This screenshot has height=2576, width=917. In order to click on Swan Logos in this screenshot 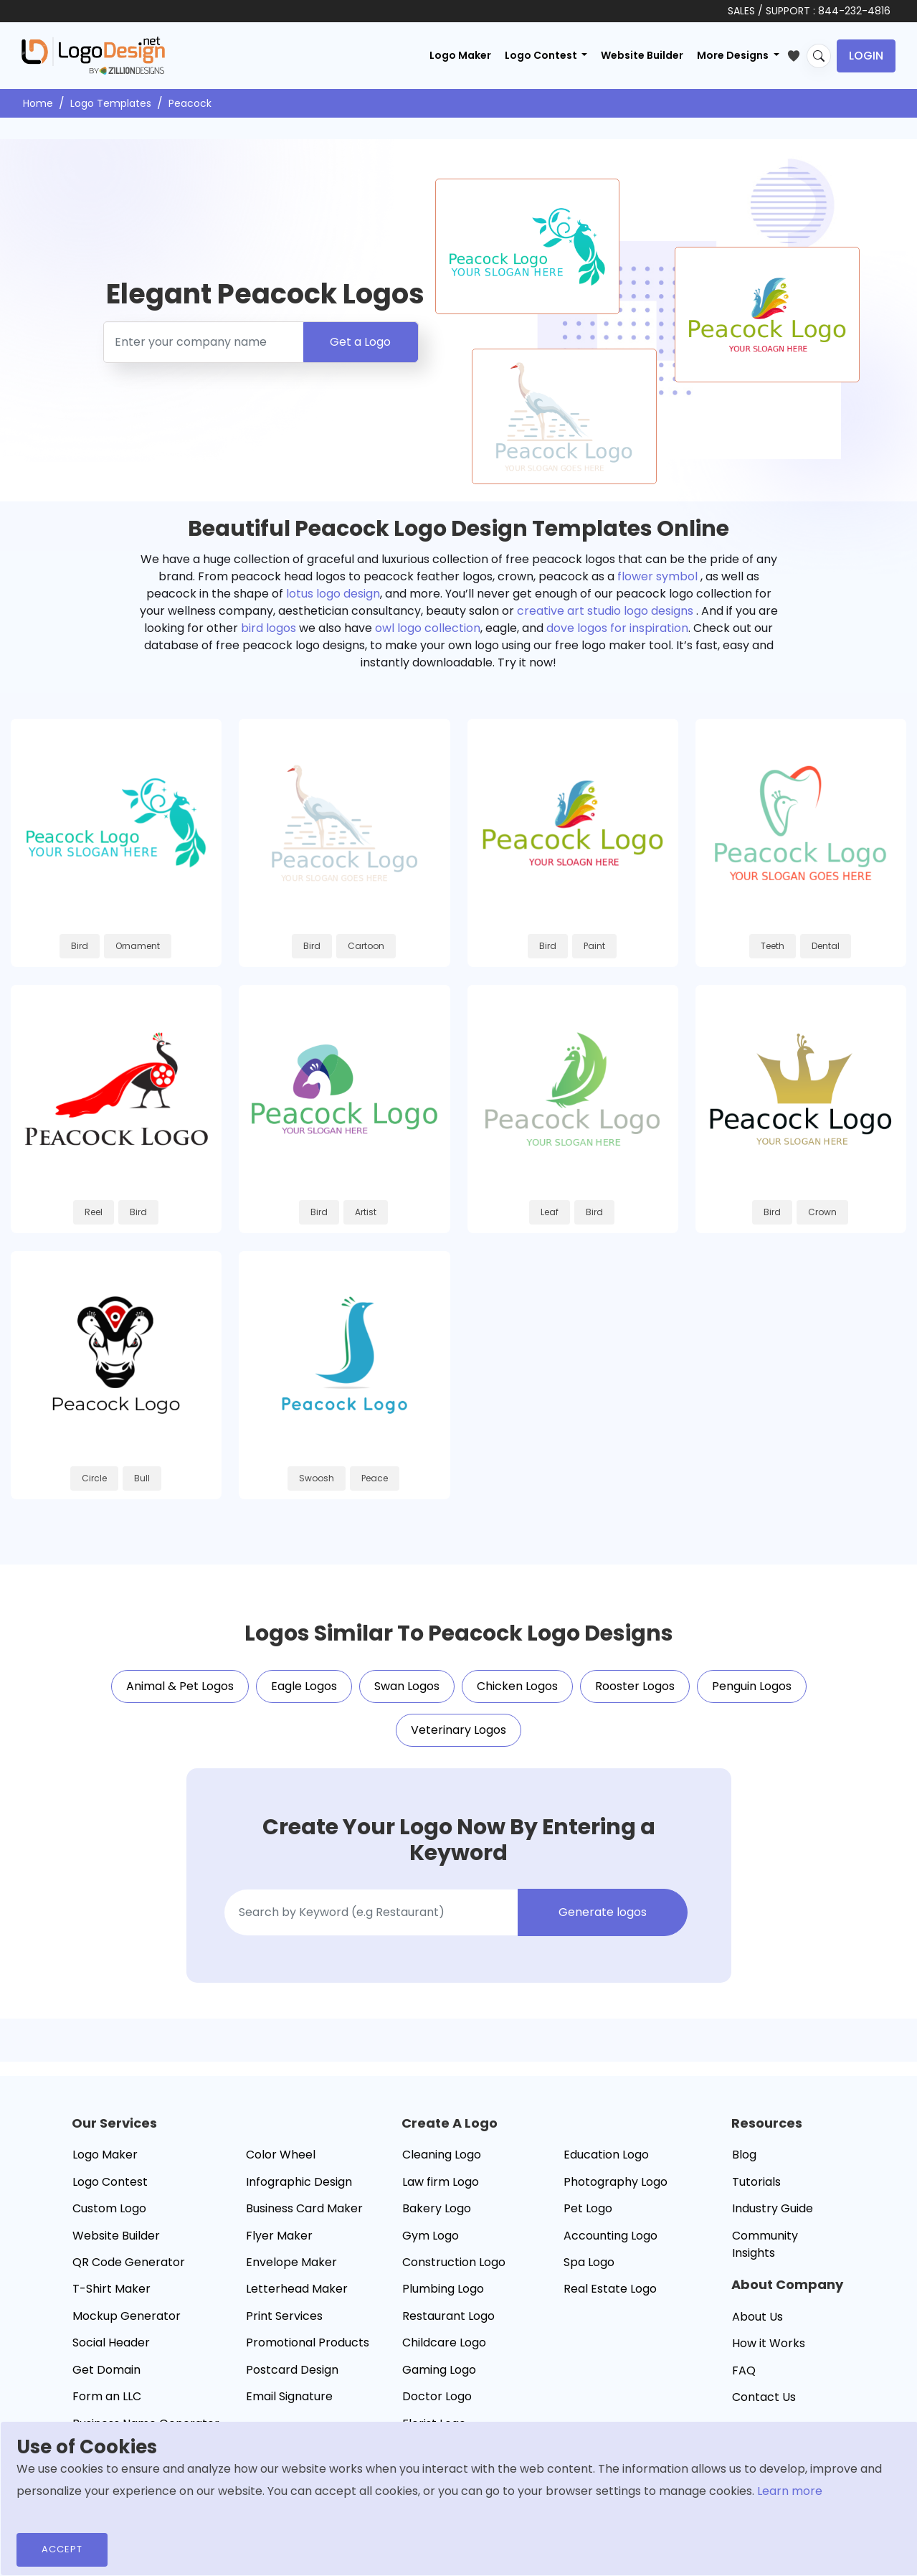, I will do `click(407, 1686)`.